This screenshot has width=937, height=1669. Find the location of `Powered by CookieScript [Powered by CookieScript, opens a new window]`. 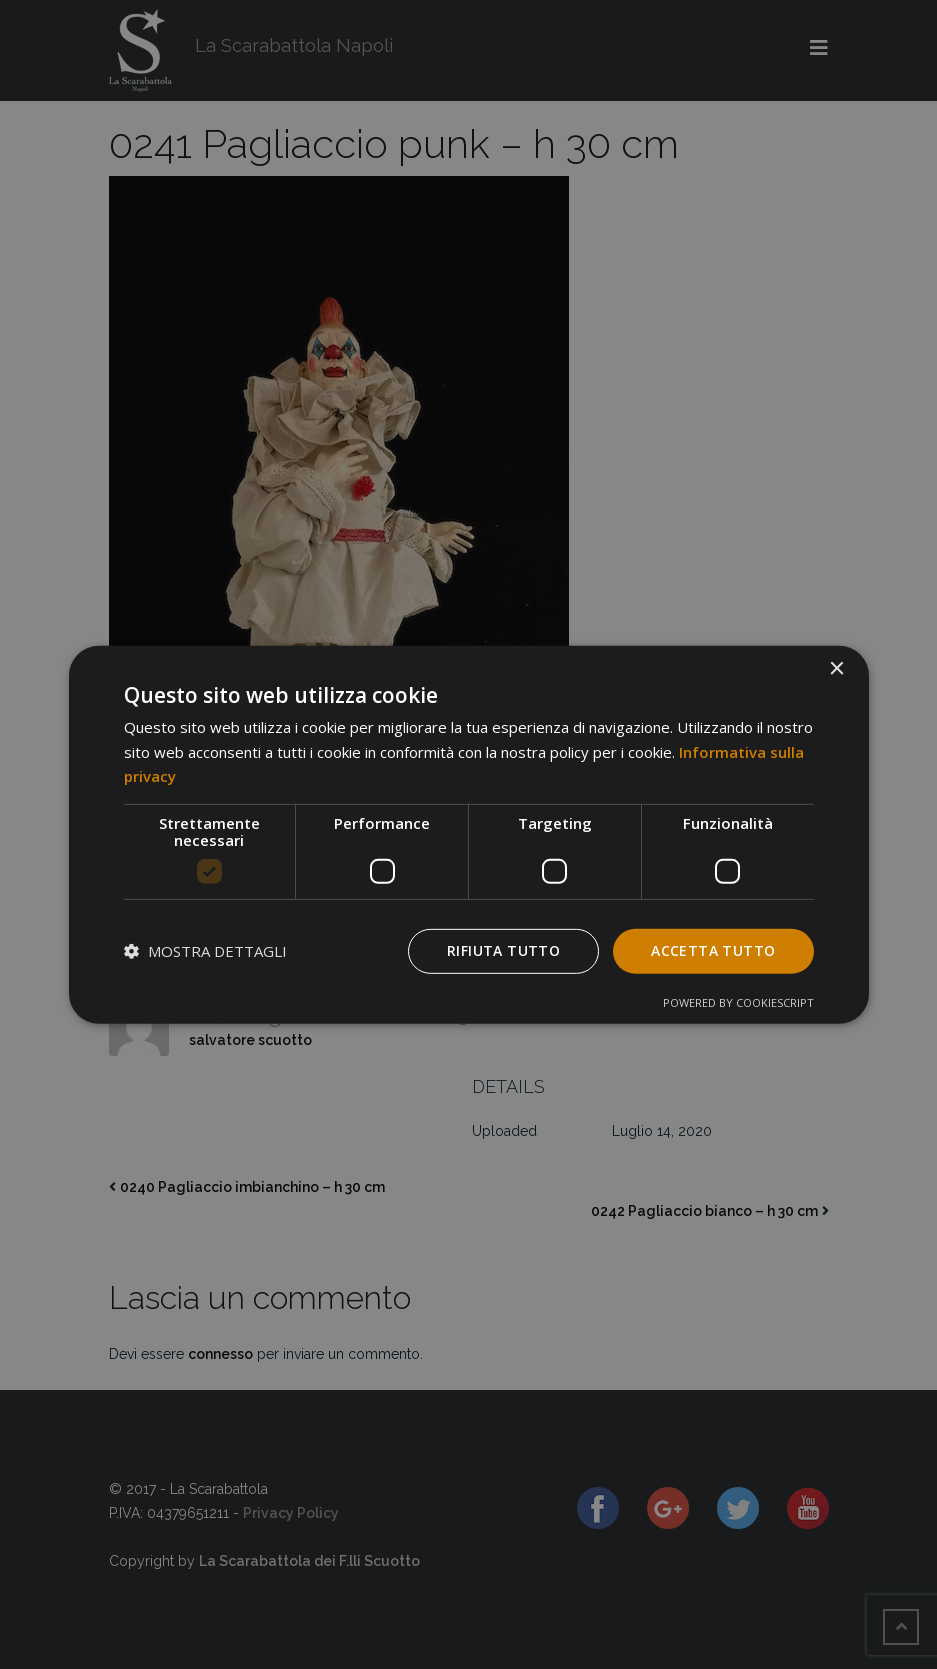

Powered by CookieScript [Powered by CookieScript, opens a new window] is located at coordinates (738, 1002).